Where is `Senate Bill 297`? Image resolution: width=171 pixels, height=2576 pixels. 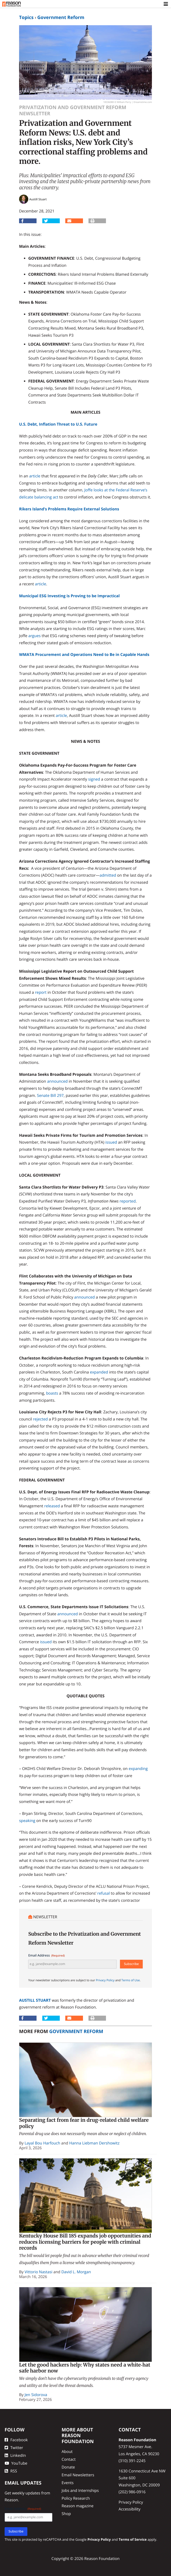 Senate Bill 297 is located at coordinates (50, 1095).